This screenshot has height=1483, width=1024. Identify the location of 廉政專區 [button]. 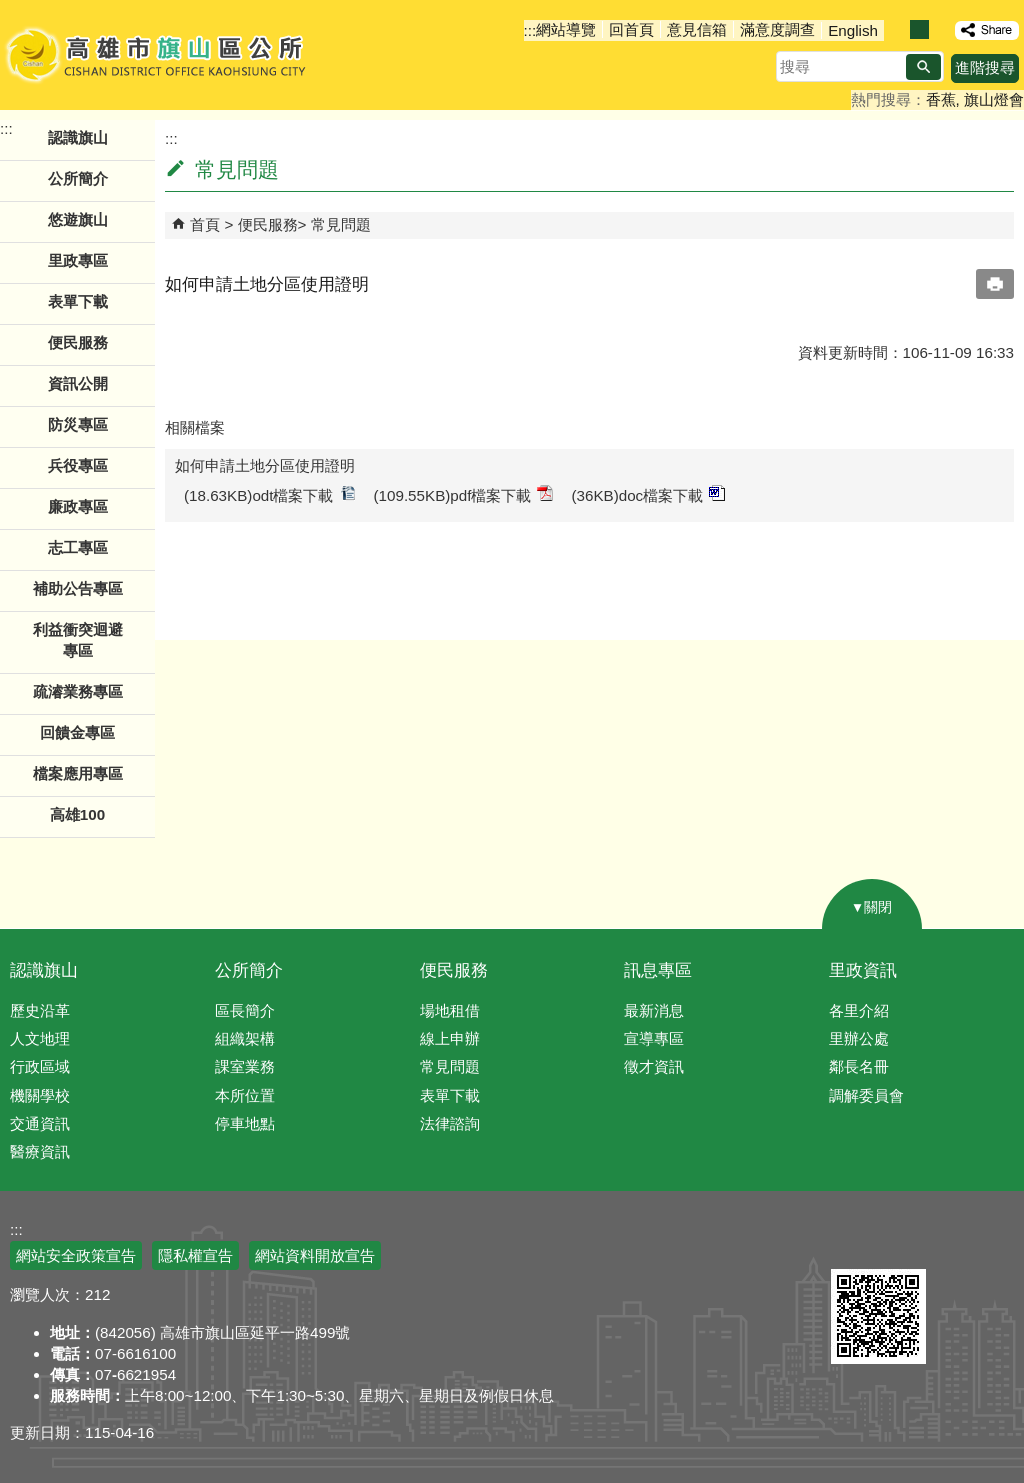
(78, 506).